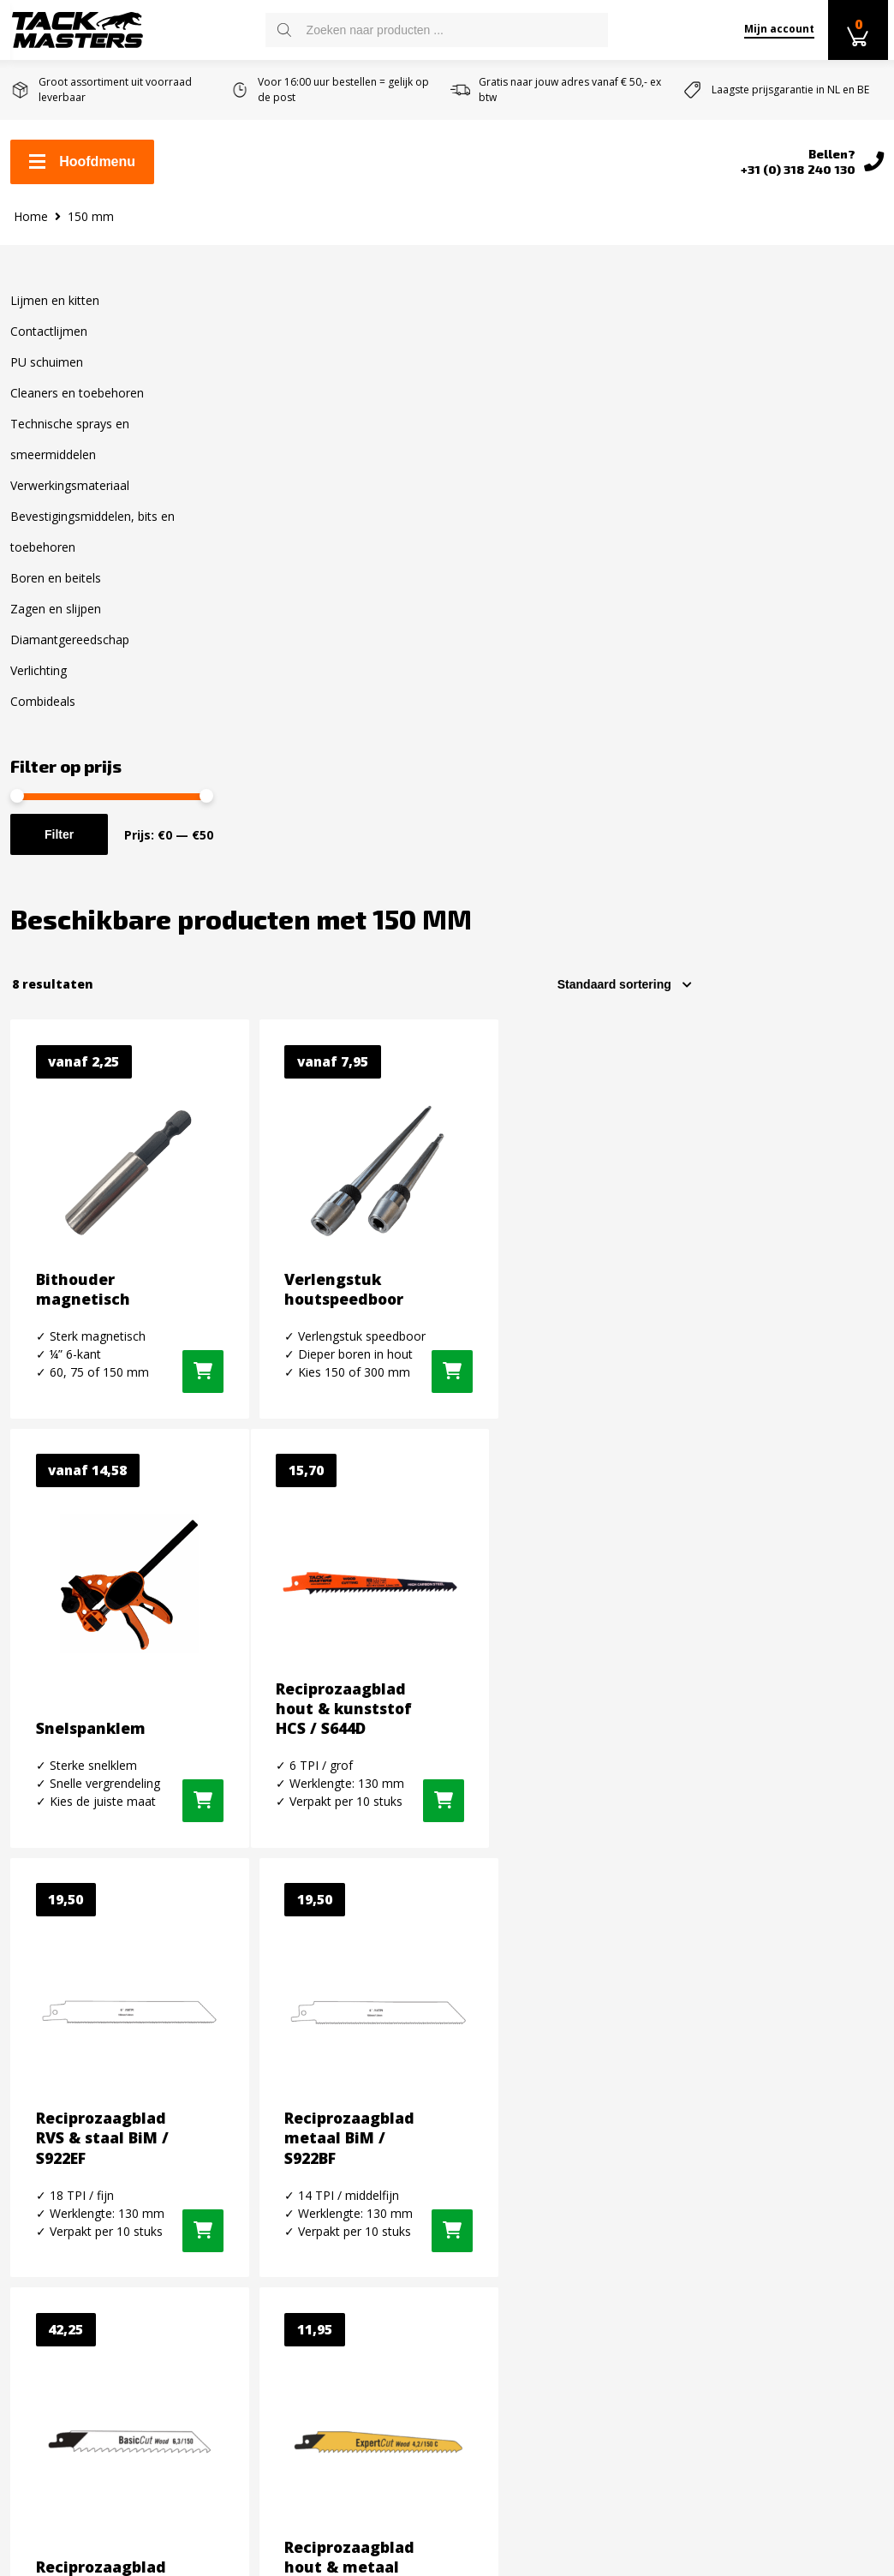 The height and width of the screenshot is (2576, 894). What do you see at coordinates (815, 389) in the screenshot?
I see `[Winkelbestelling]` at bounding box center [815, 389].